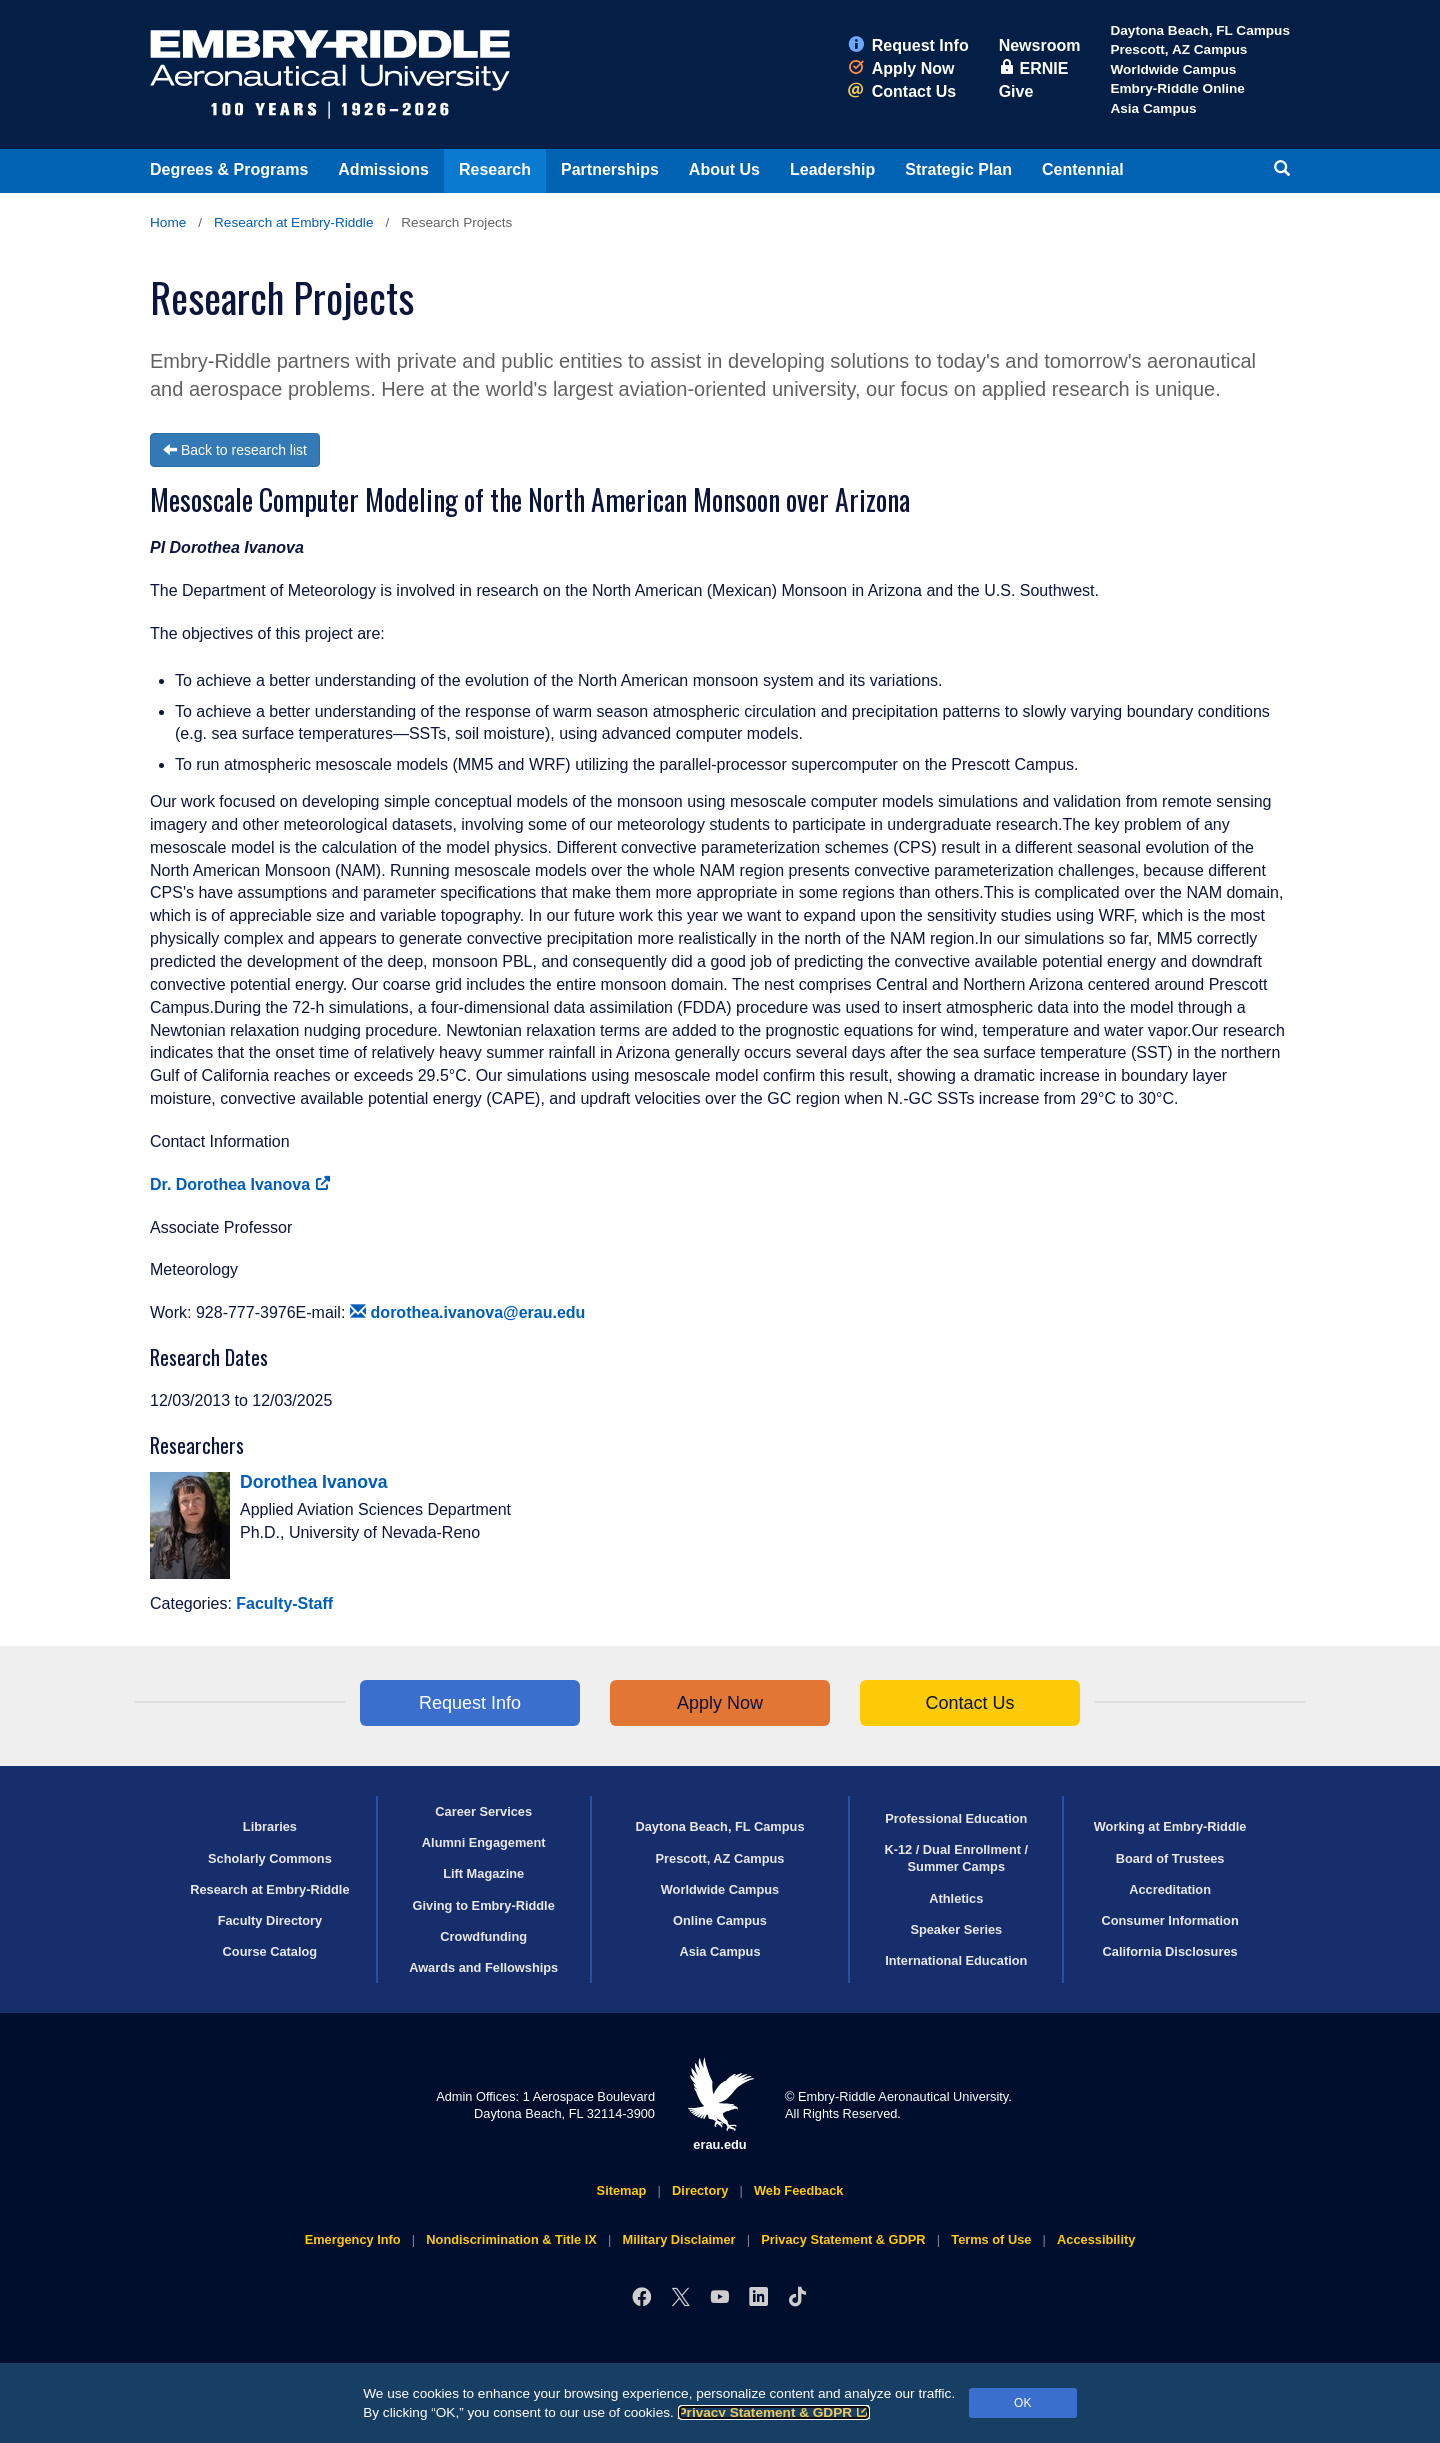 The height and width of the screenshot is (2443, 1440). Describe the element at coordinates (958, 169) in the screenshot. I see `Strategic Plan` at that location.